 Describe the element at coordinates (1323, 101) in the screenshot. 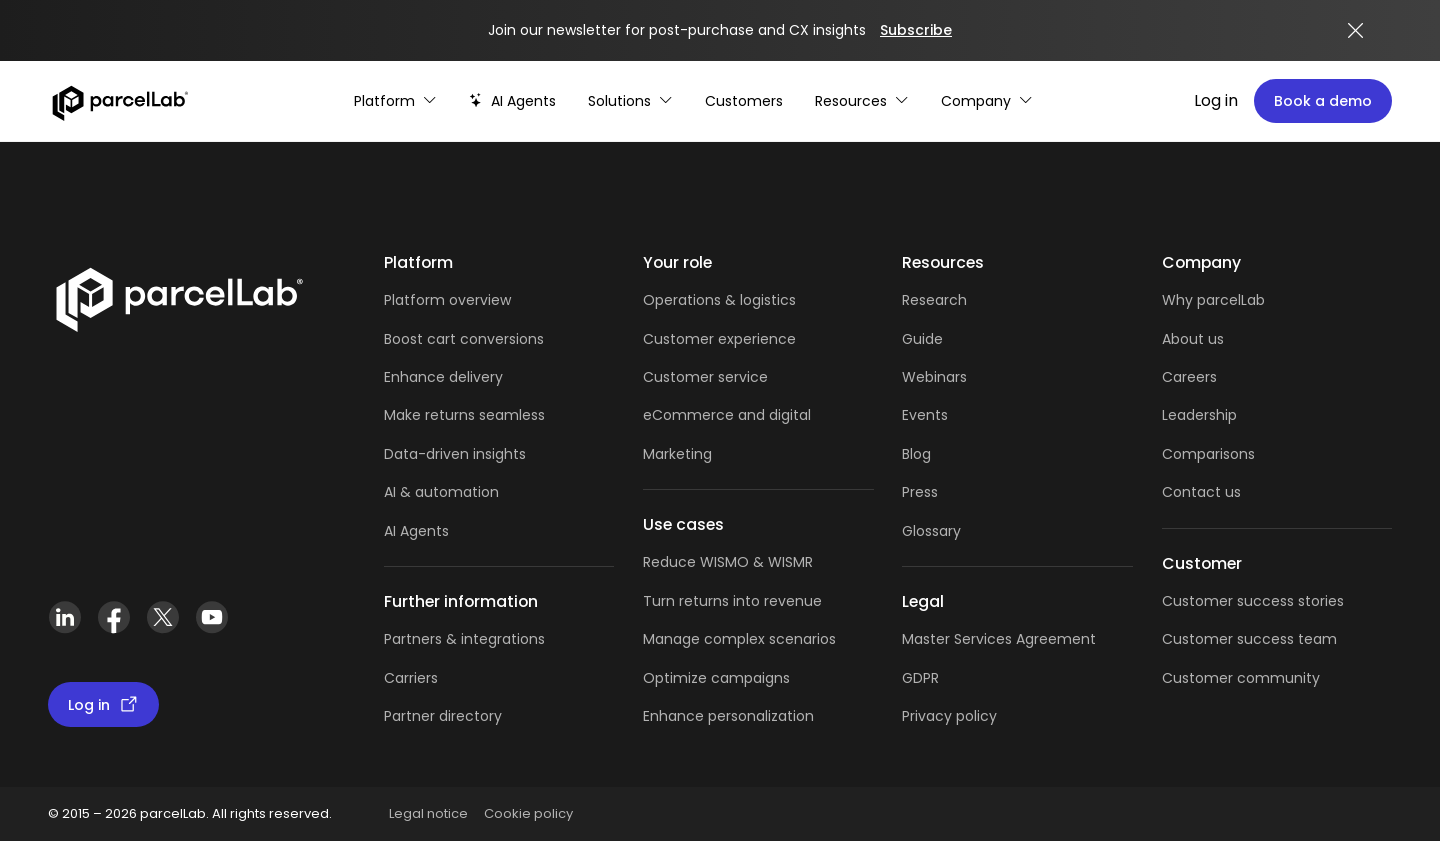

I see `Book a demo` at that location.